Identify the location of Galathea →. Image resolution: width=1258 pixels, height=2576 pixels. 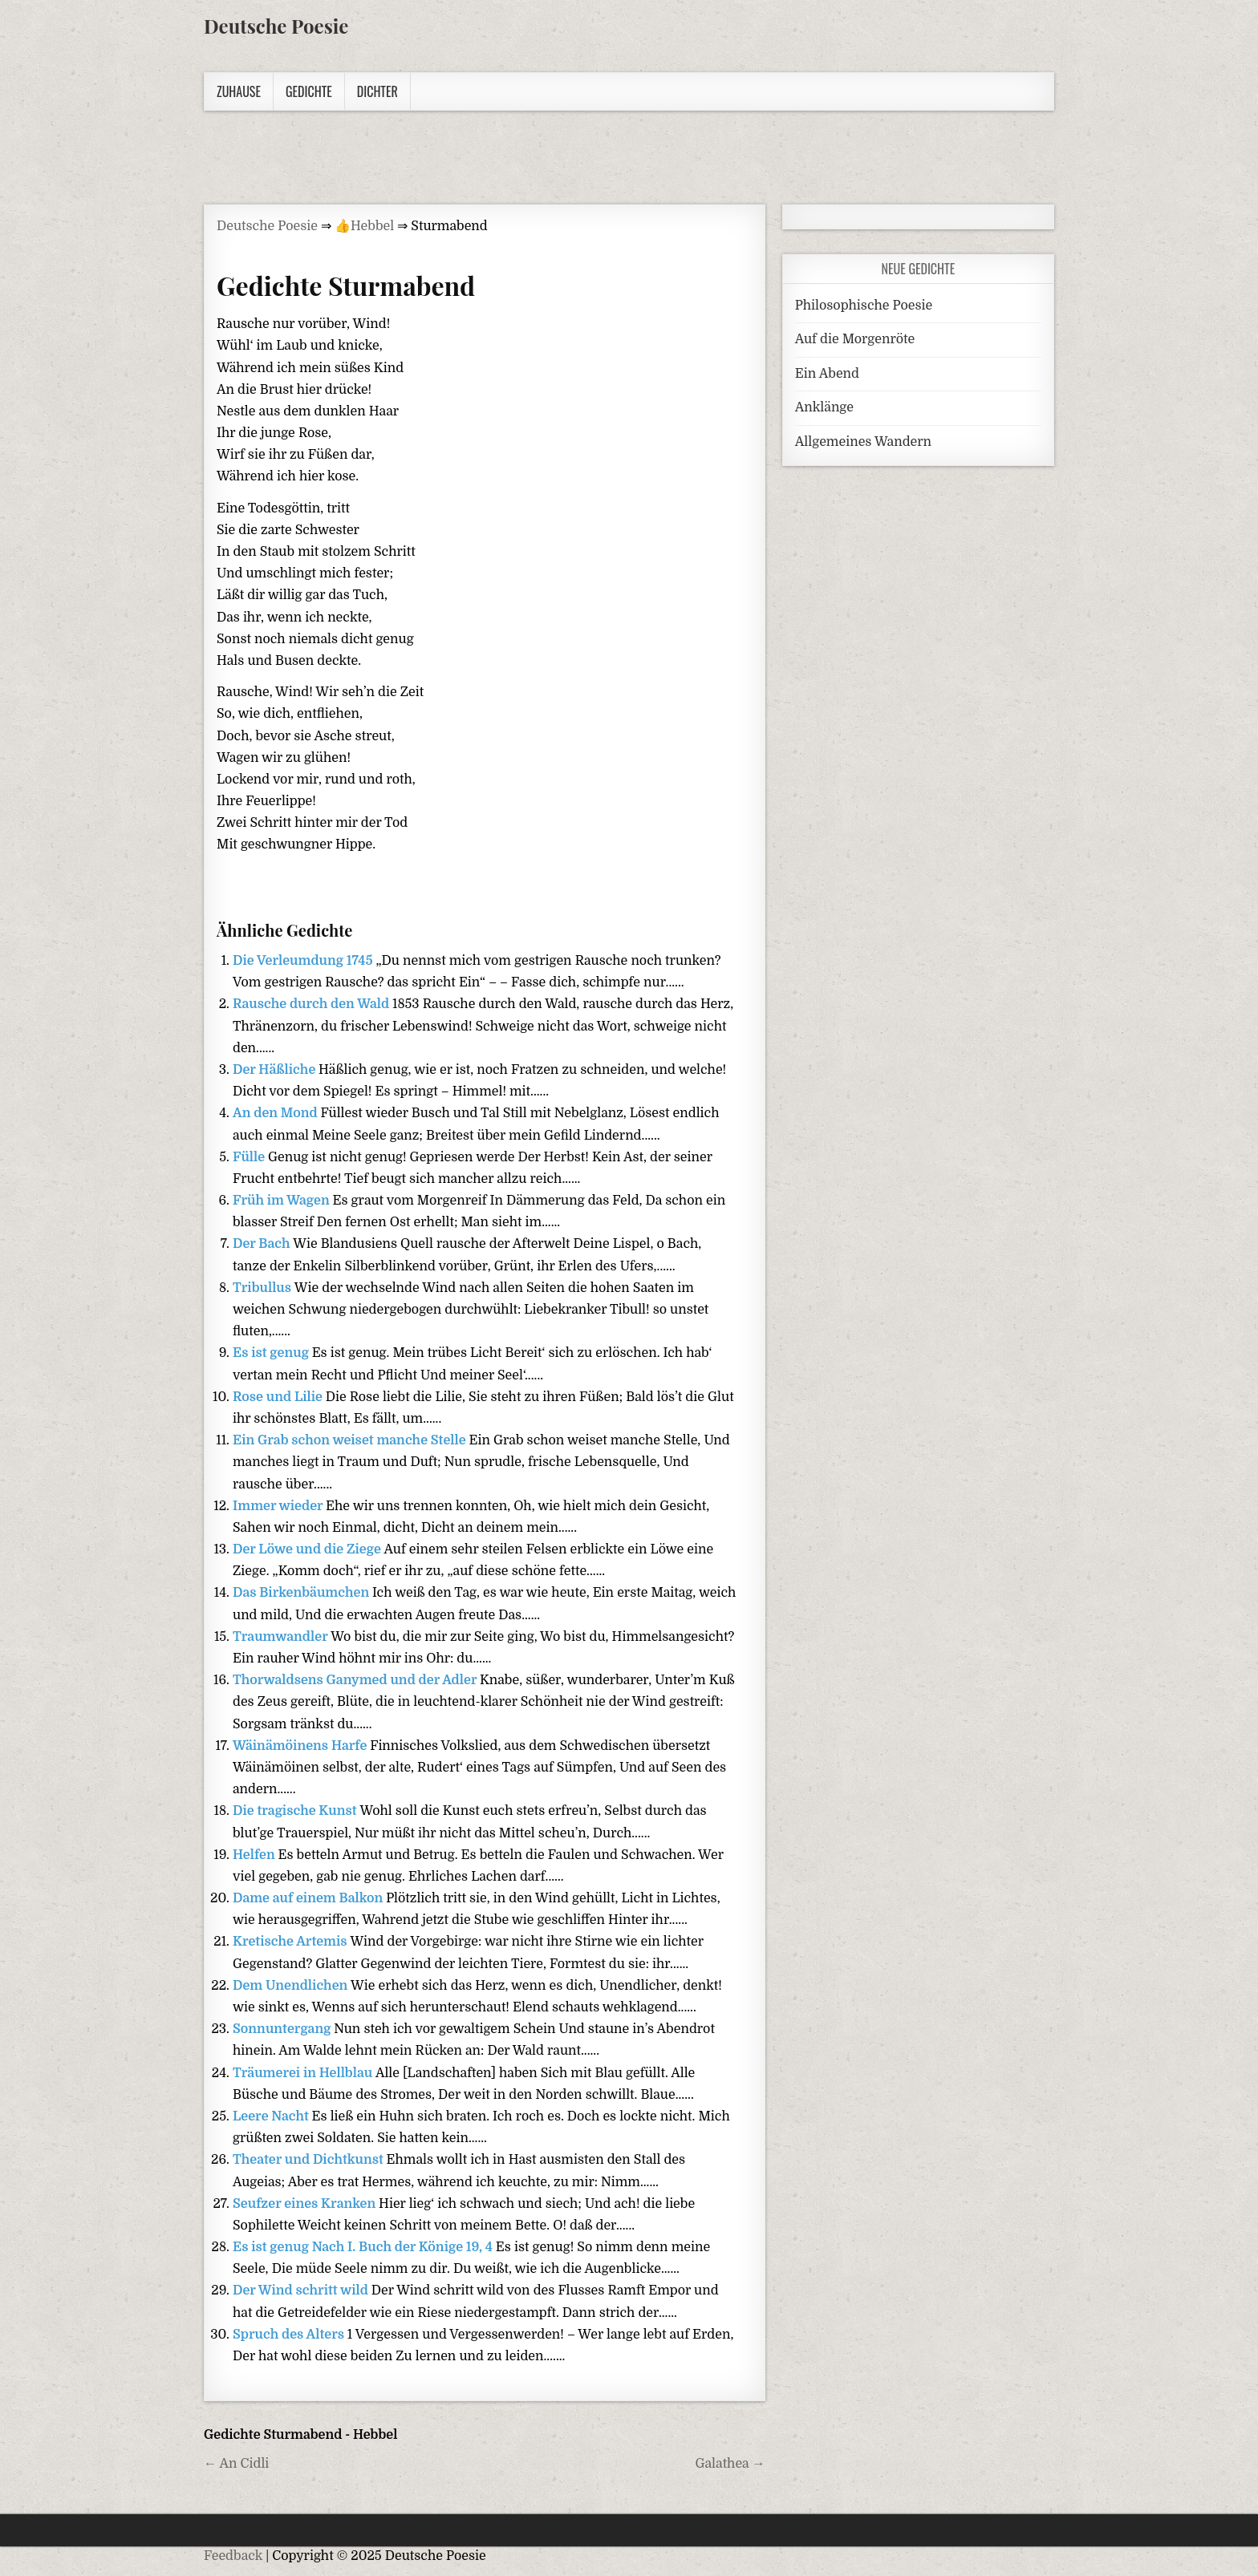
(730, 2464).